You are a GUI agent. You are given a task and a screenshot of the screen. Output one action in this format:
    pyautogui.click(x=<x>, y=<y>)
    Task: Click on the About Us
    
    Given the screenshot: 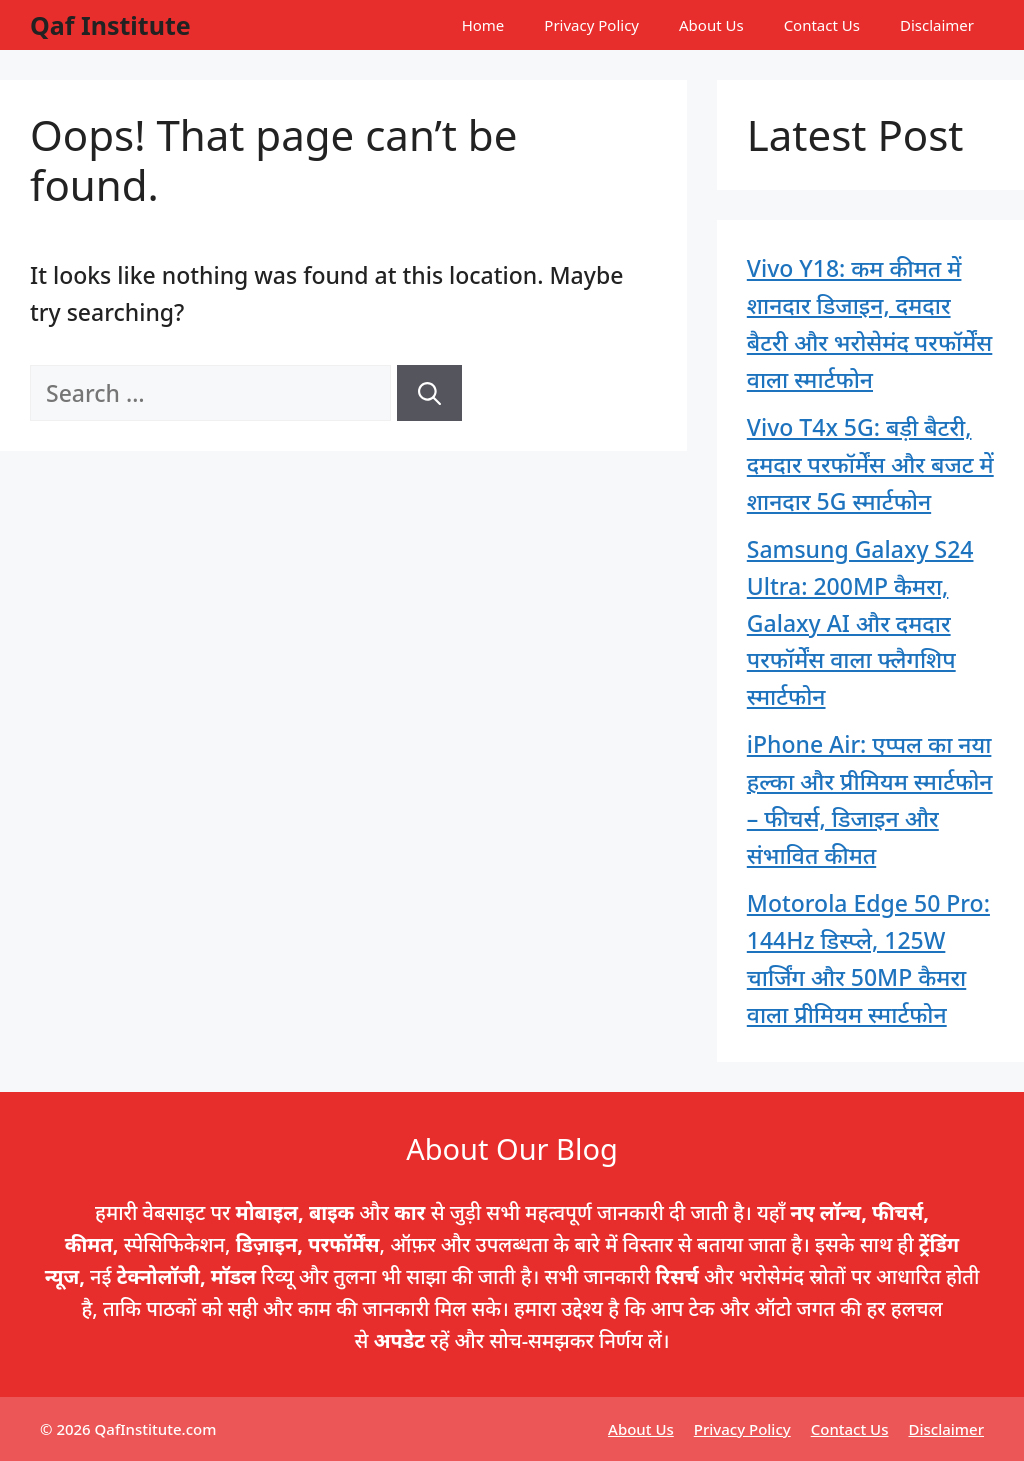 What is the action you would take?
    pyautogui.click(x=711, y=25)
    